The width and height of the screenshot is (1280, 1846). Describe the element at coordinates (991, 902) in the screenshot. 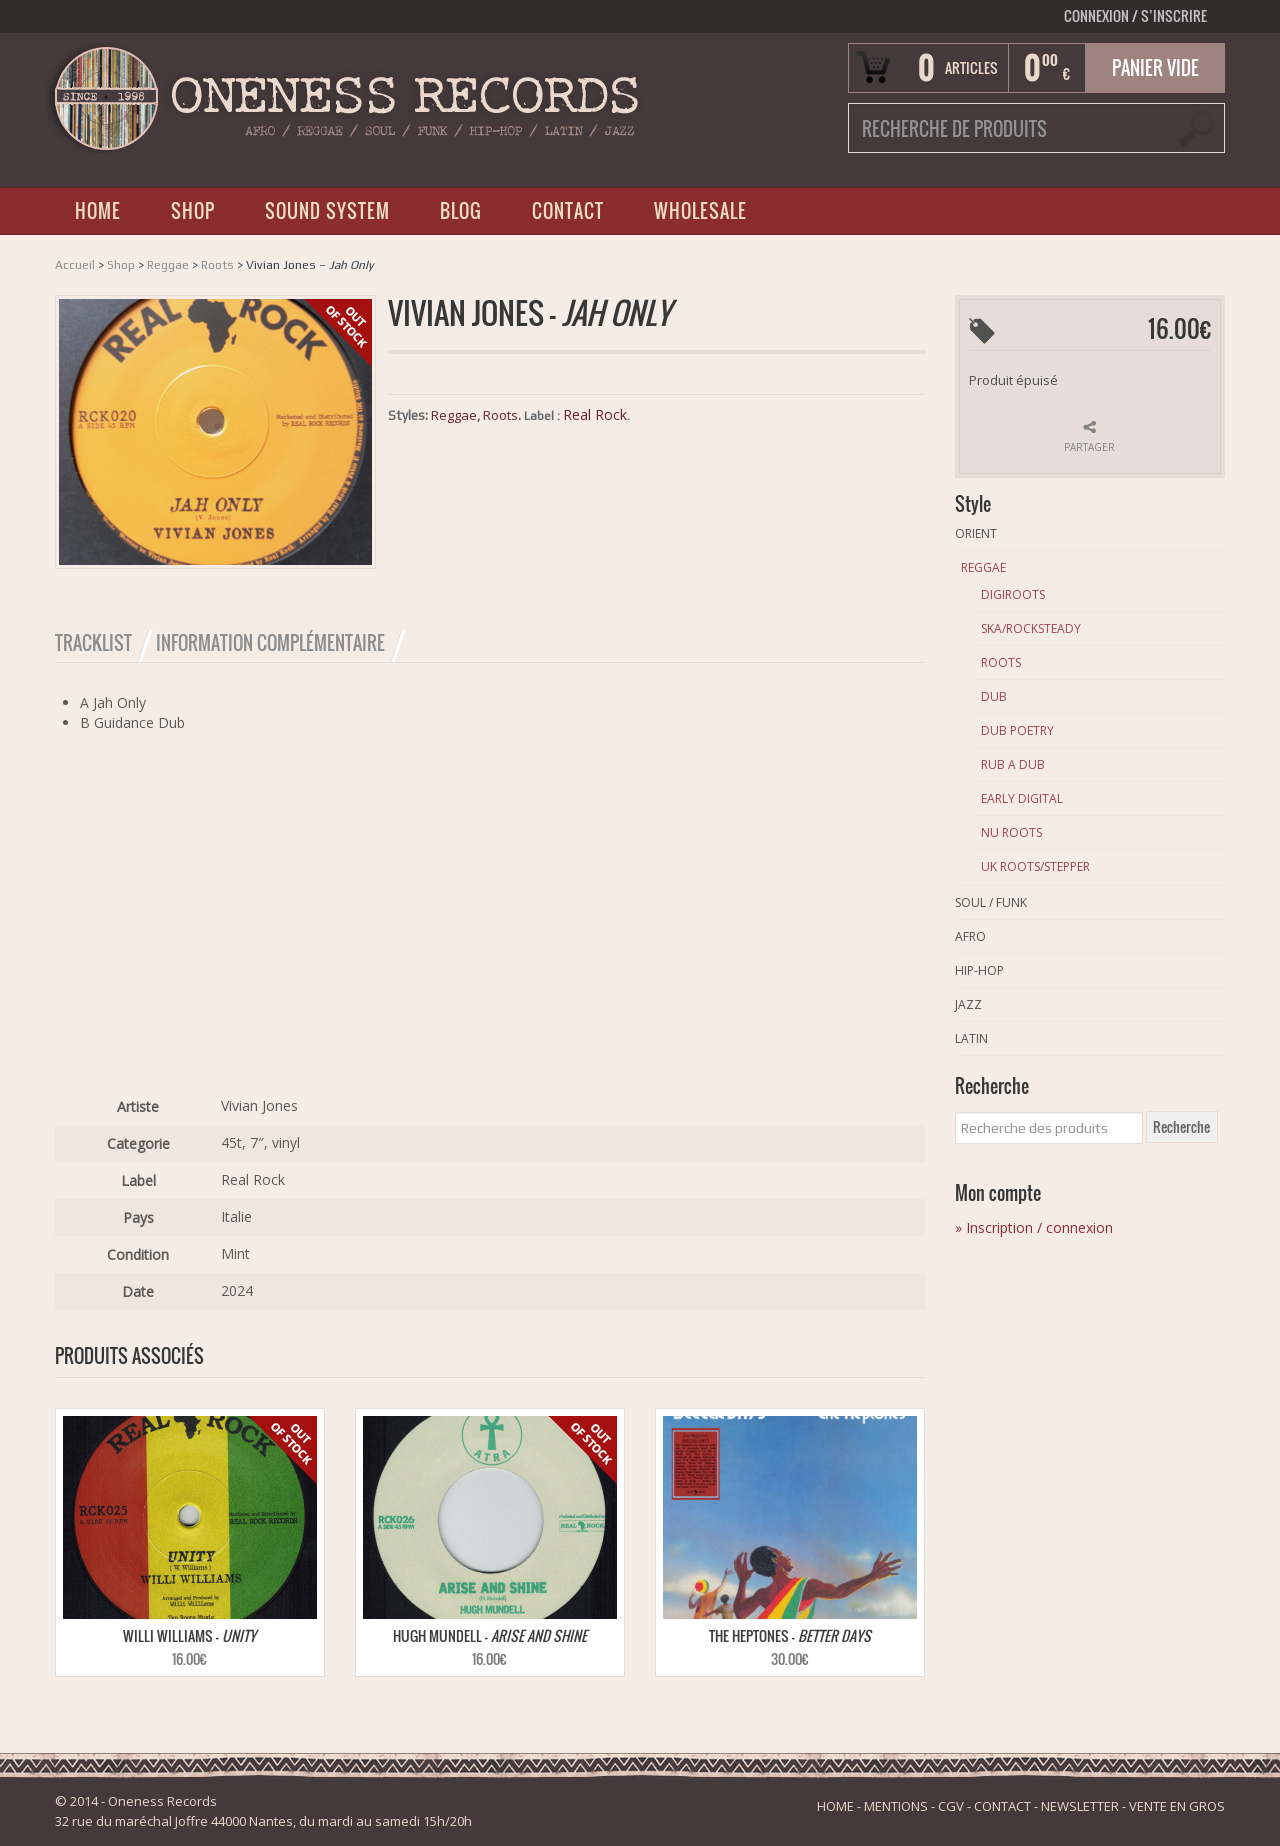

I see `Soul / Funk` at that location.